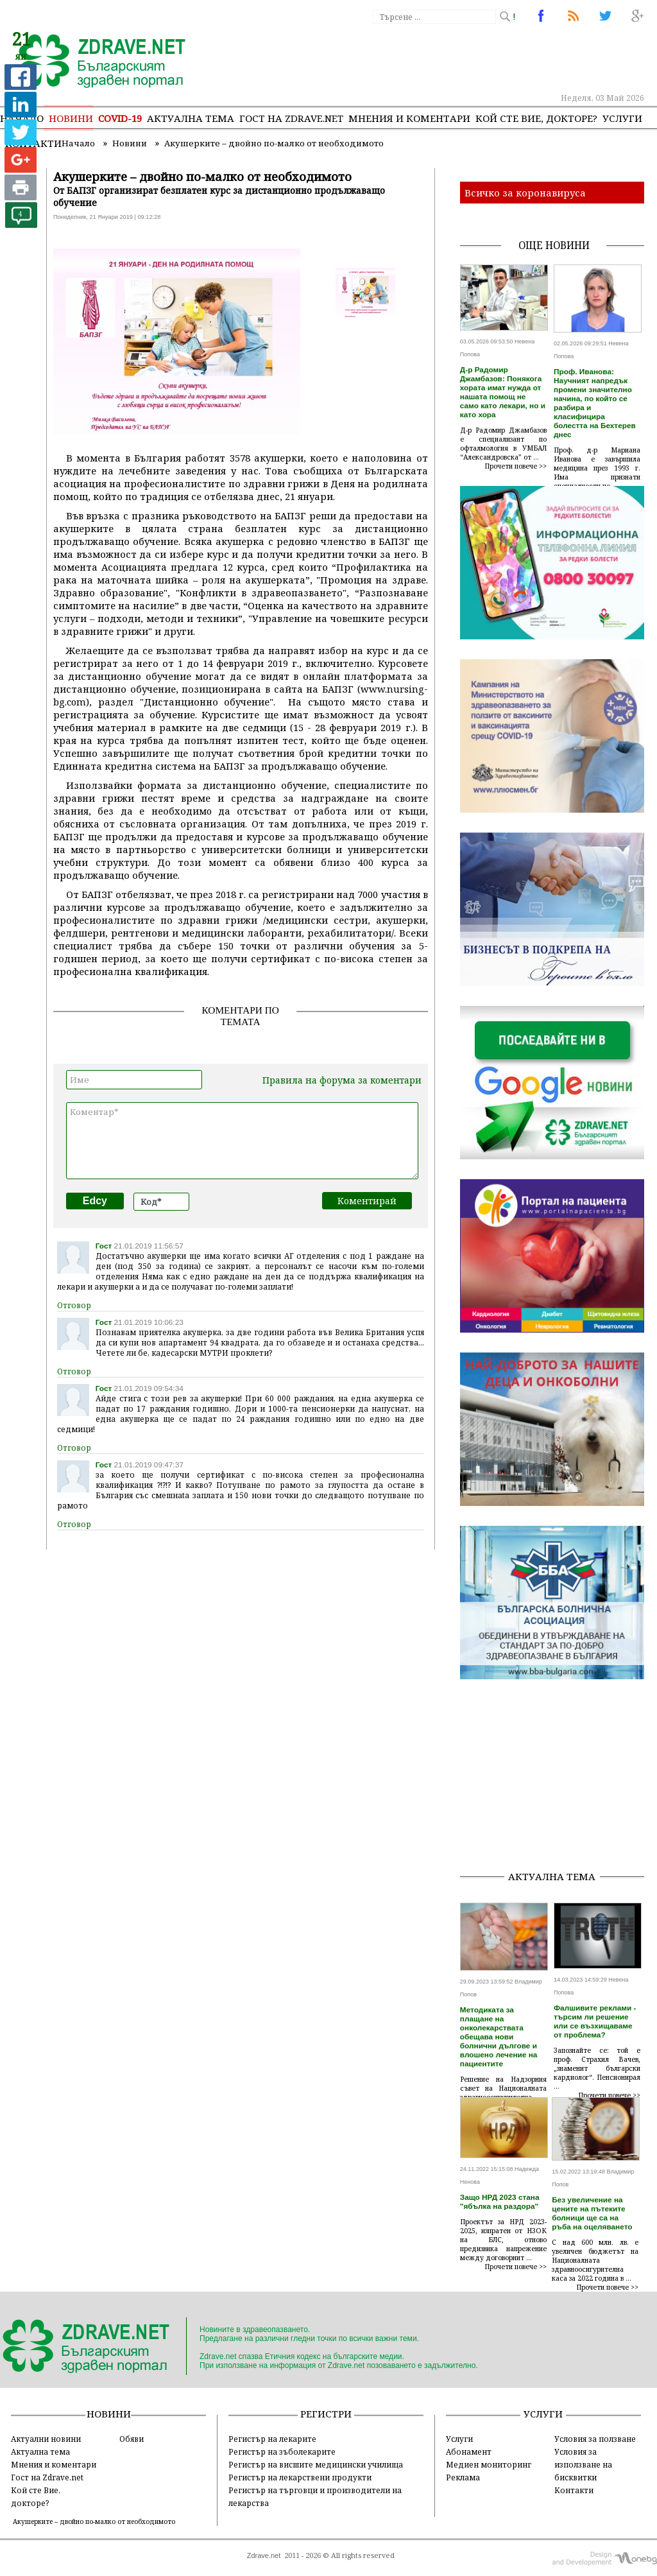  Describe the element at coordinates (409, 118) in the screenshot. I see `Мнения и коментари` at that location.